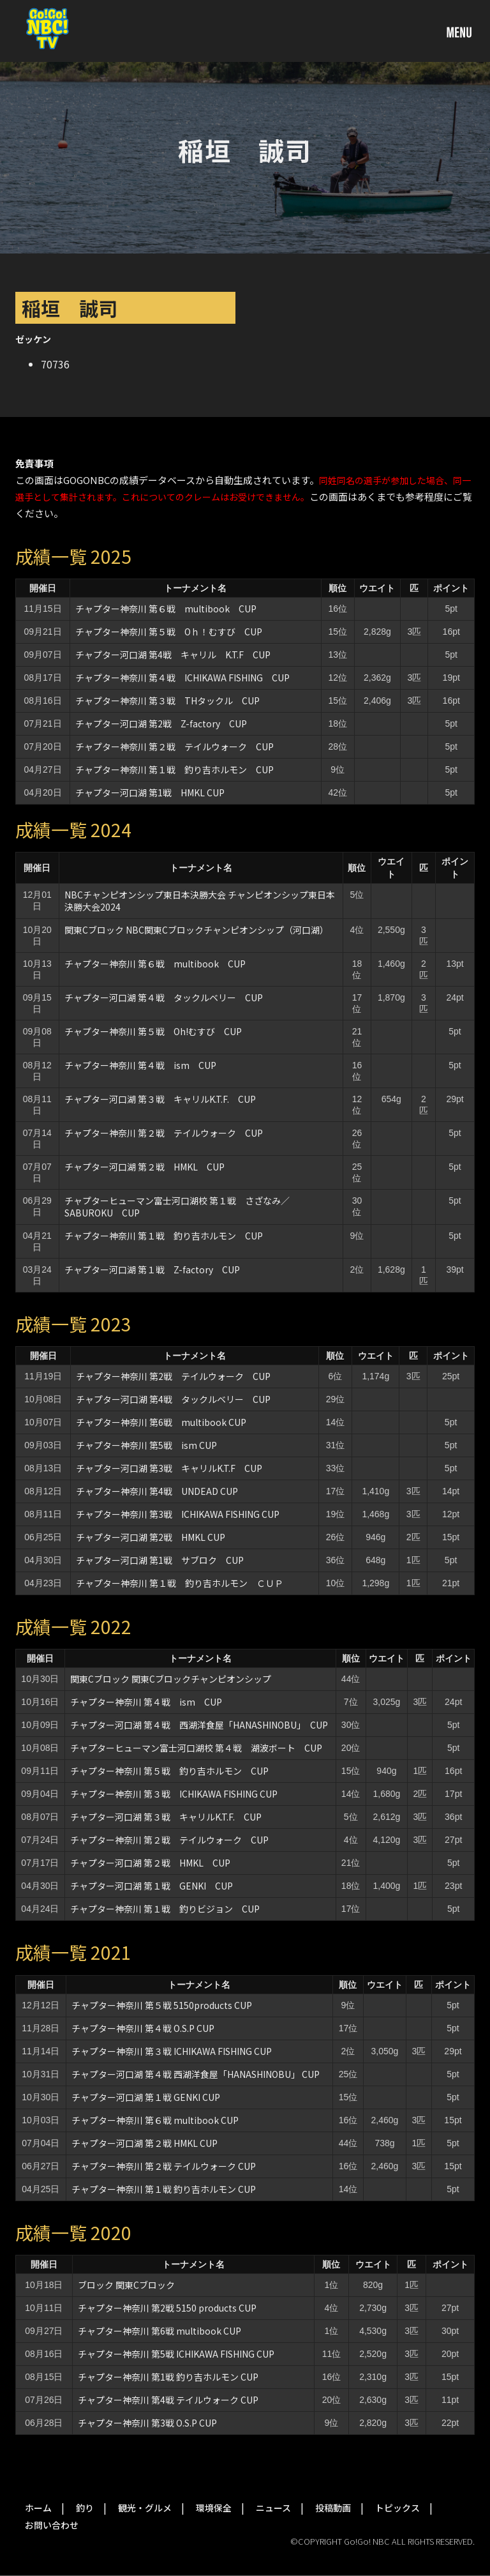 This screenshot has width=490, height=2576. What do you see at coordinates (168, 2376) in the screenshot?
I see `チャプター神奈川 第1戦 釣り吉ホルモン CUP` at bounding box center [168, 2376].